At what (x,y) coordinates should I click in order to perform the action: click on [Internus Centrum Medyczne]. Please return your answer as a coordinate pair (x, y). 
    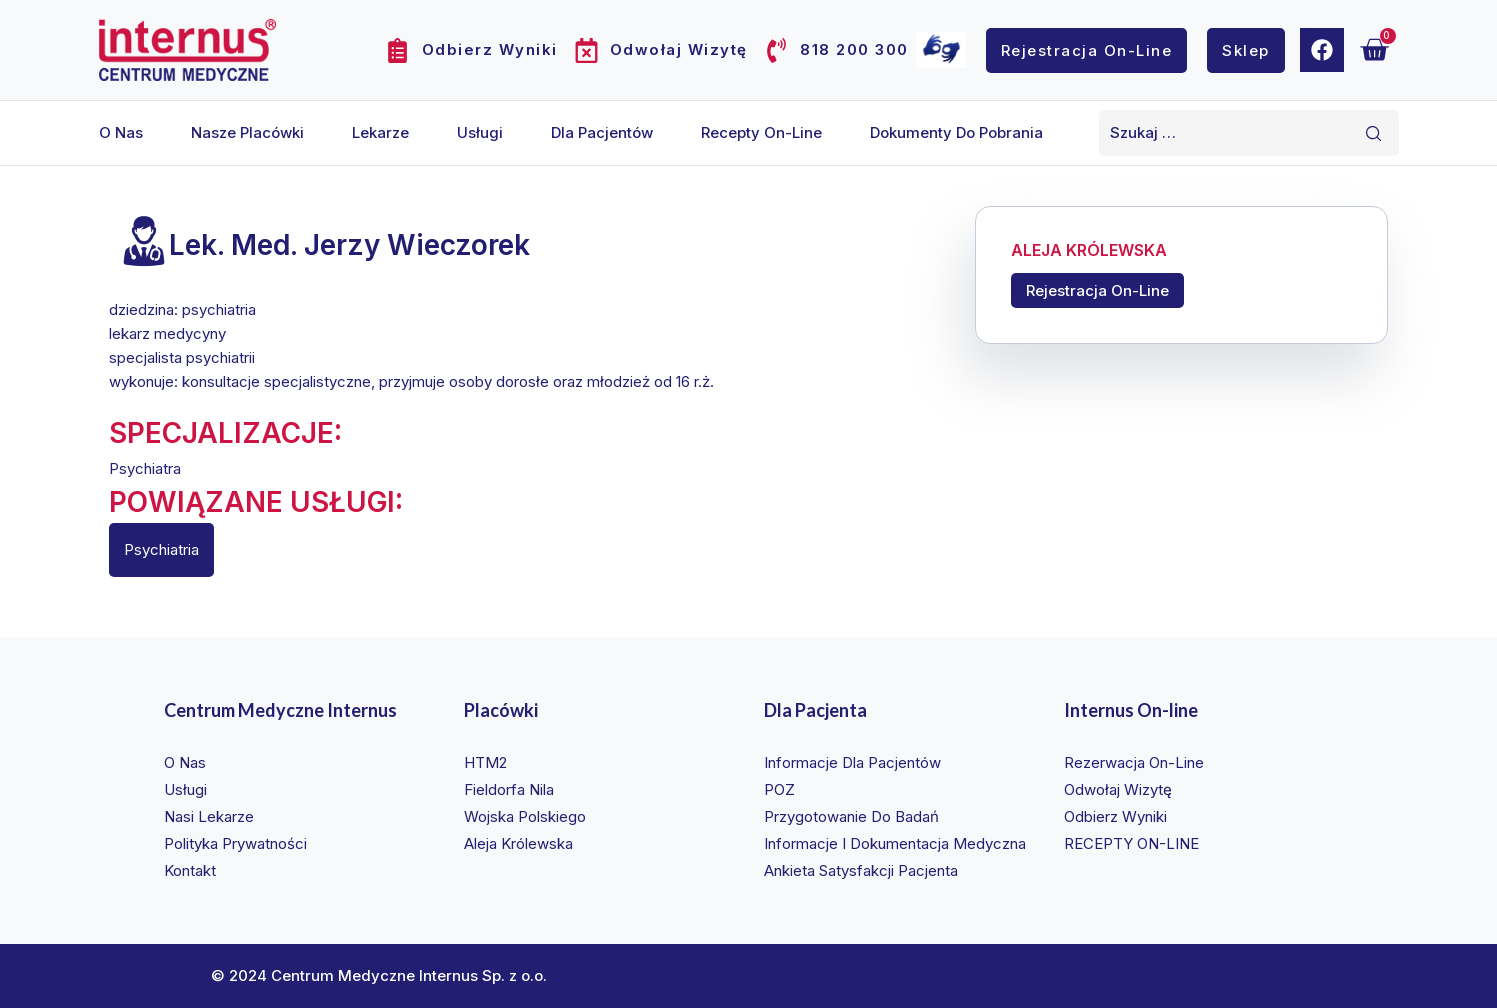
    Looking at the image, I should click on (187, 49).